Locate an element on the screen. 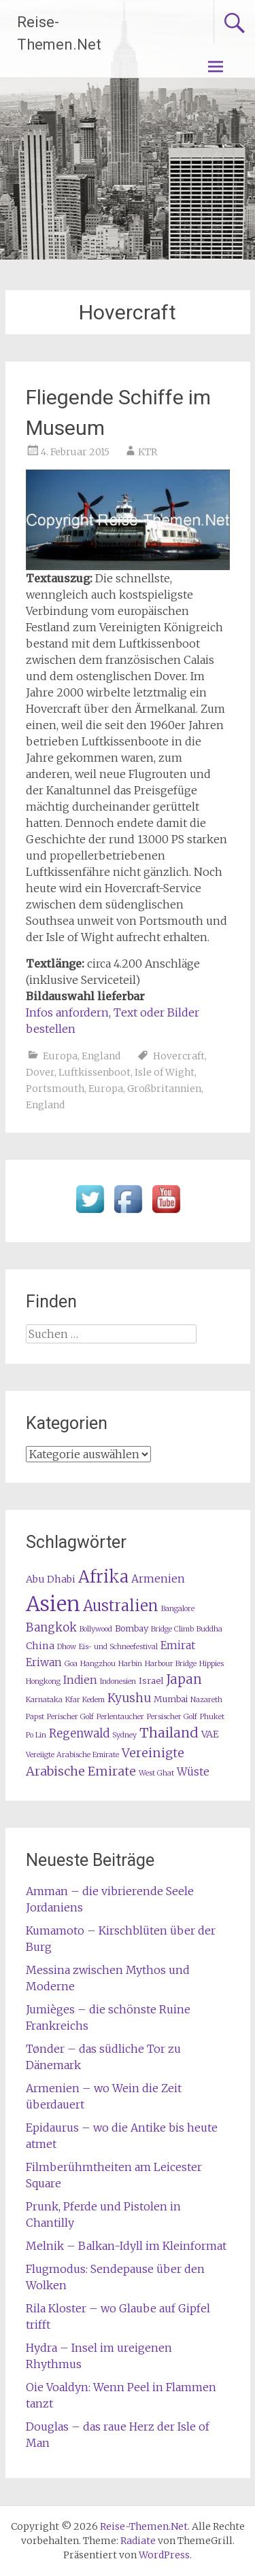 The width and height of the screenshot is (255, 2576). England is located at coordinates (101, 1056).